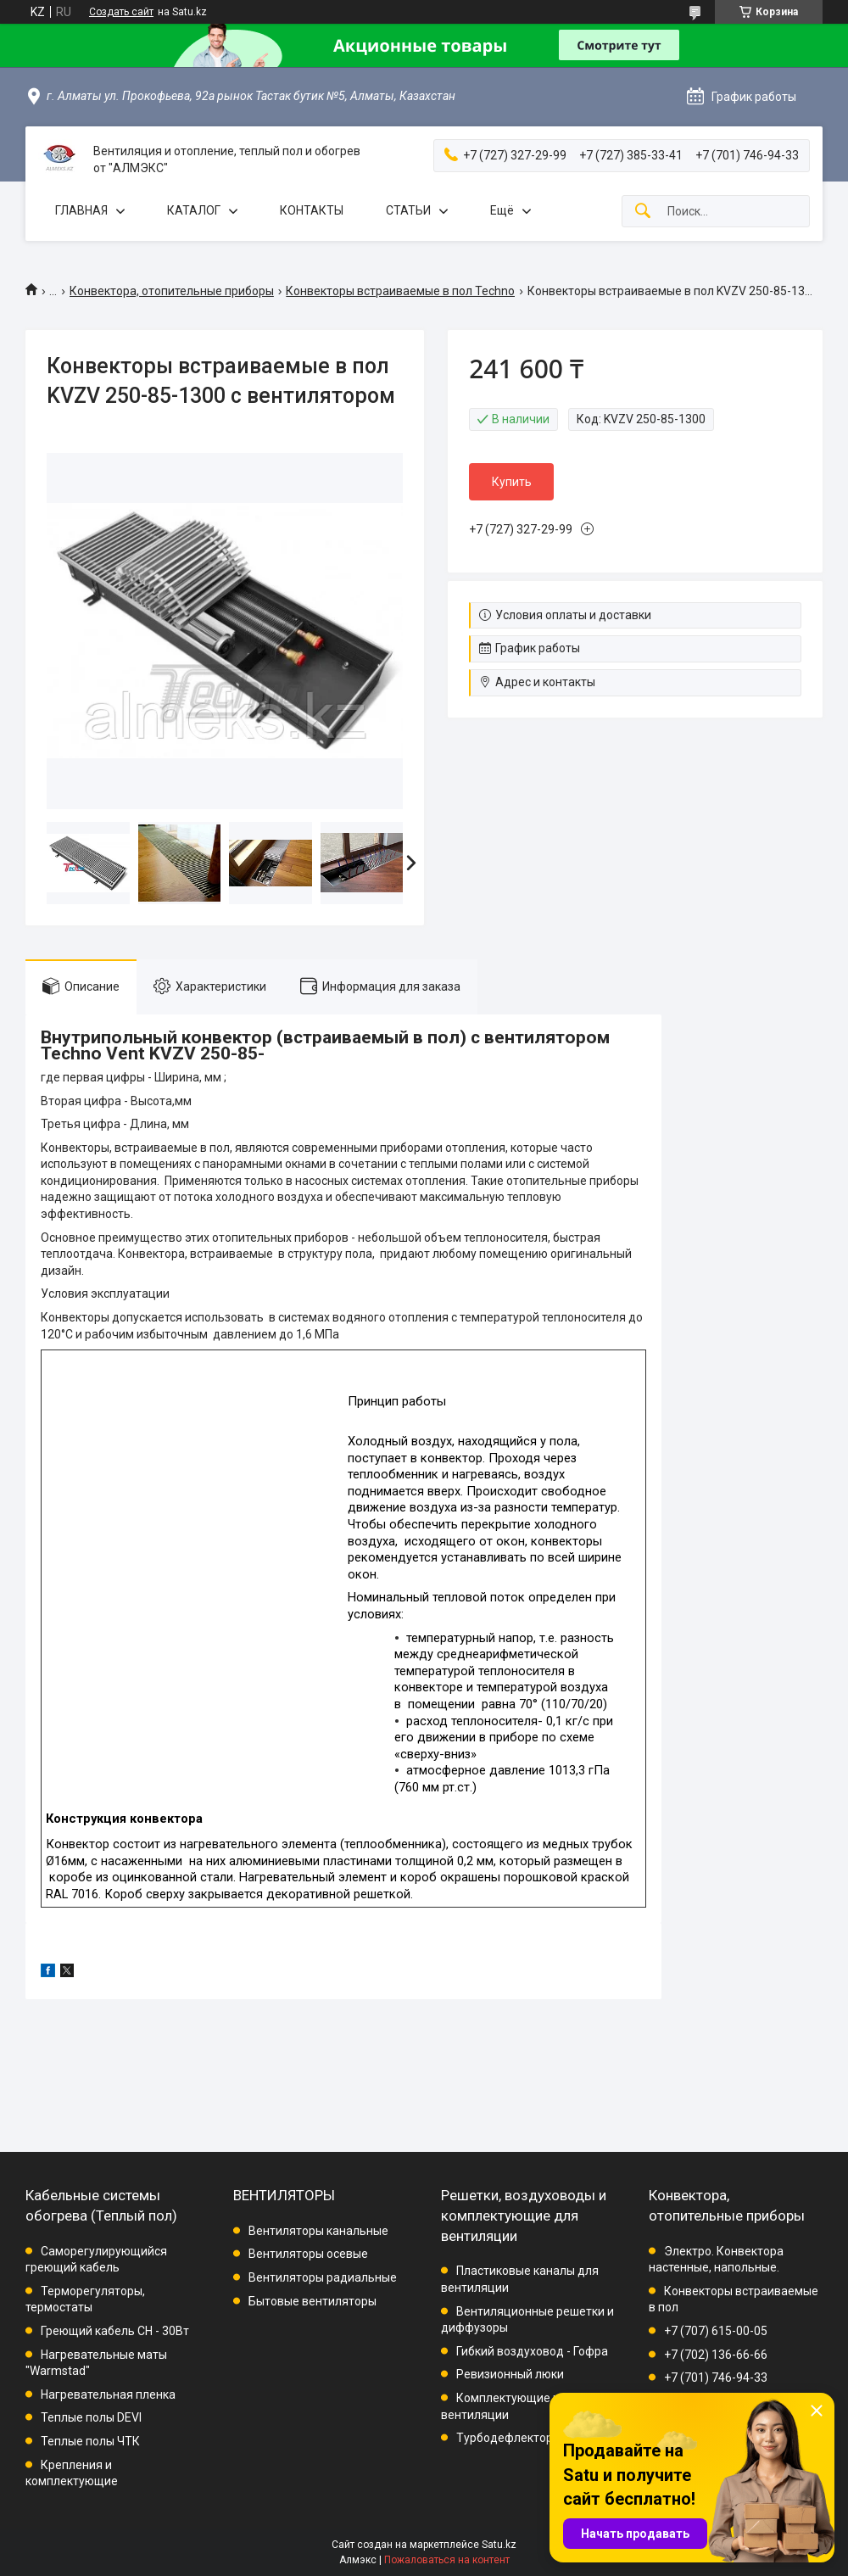 The image size is (848, 2576). Describe the element at coordinates (318, 2231) in the screenshot. I see `Вентиляторы канальные` at that location.